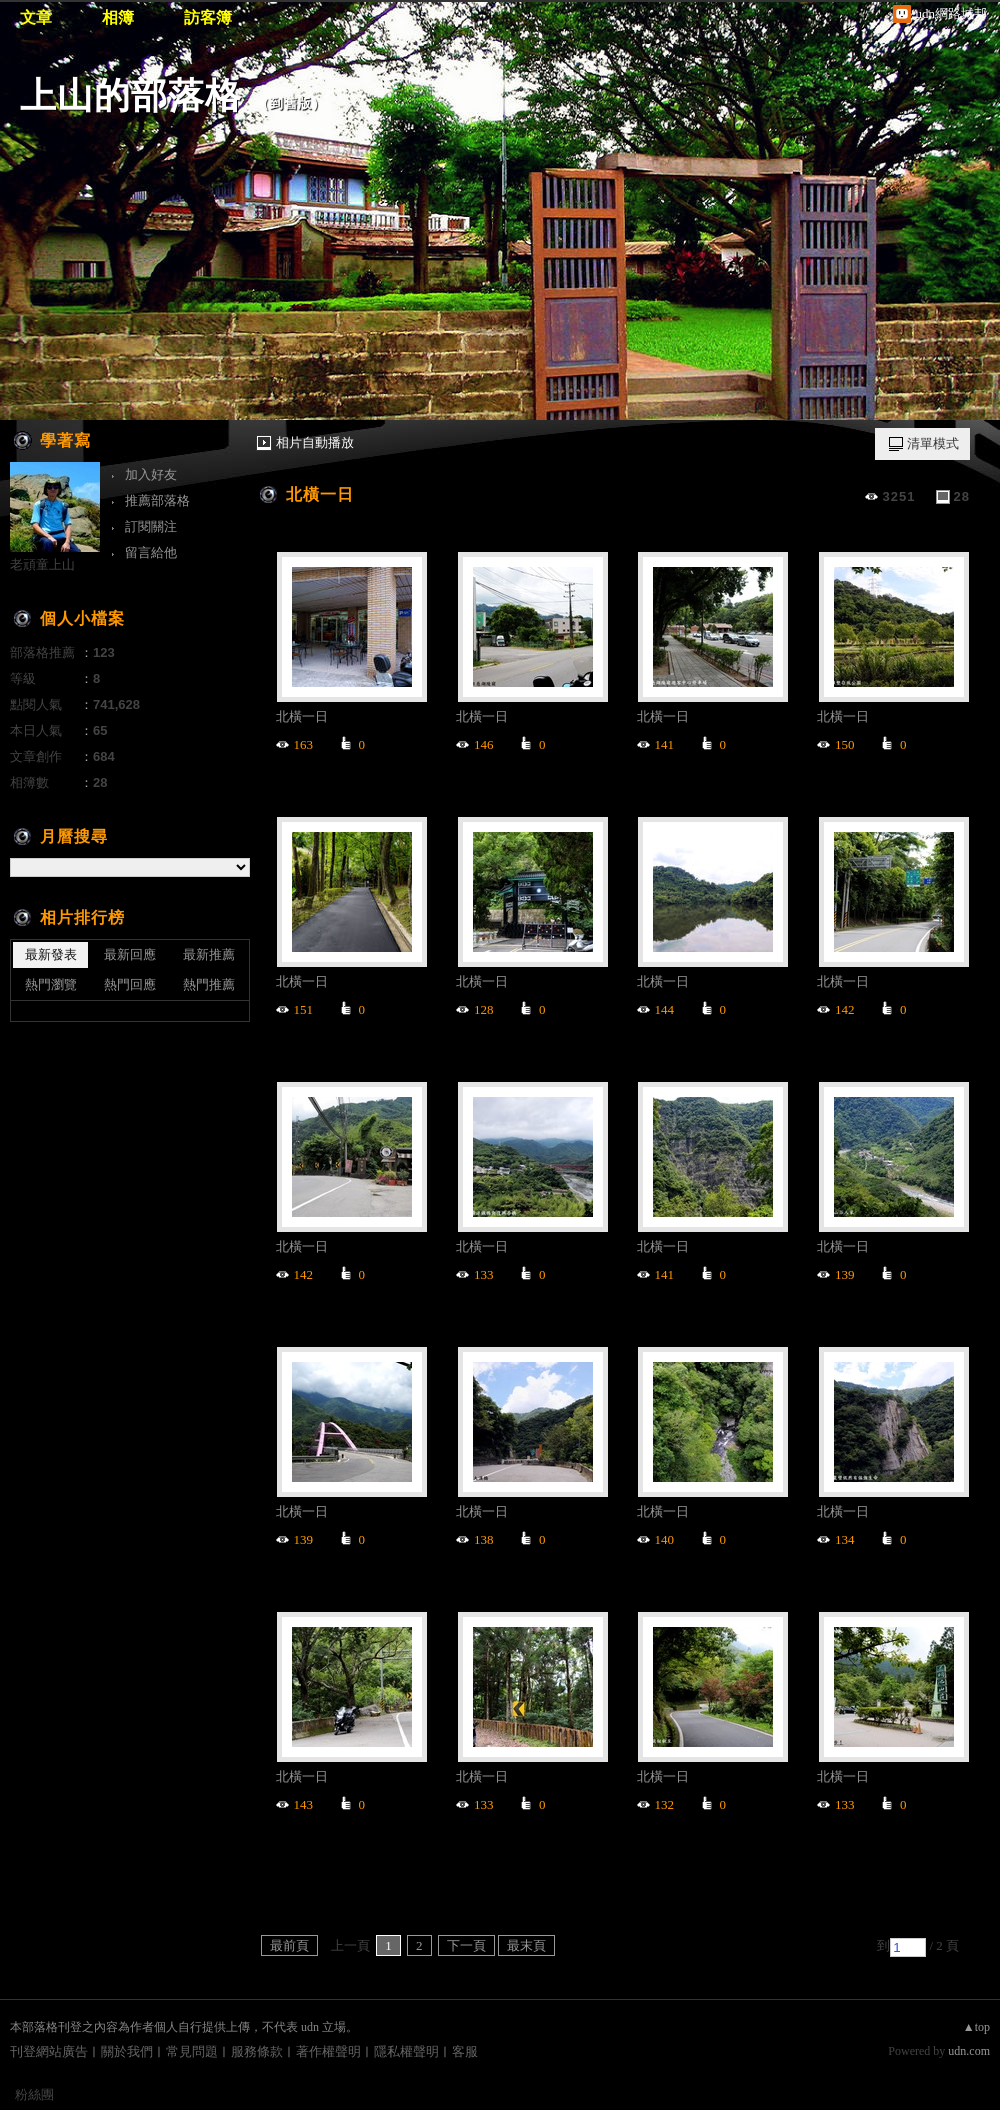 The image size is (1000, 2110). Describe the element at coordinates (34, 2094) in the screenshot. I see `粉絲團` at that location.